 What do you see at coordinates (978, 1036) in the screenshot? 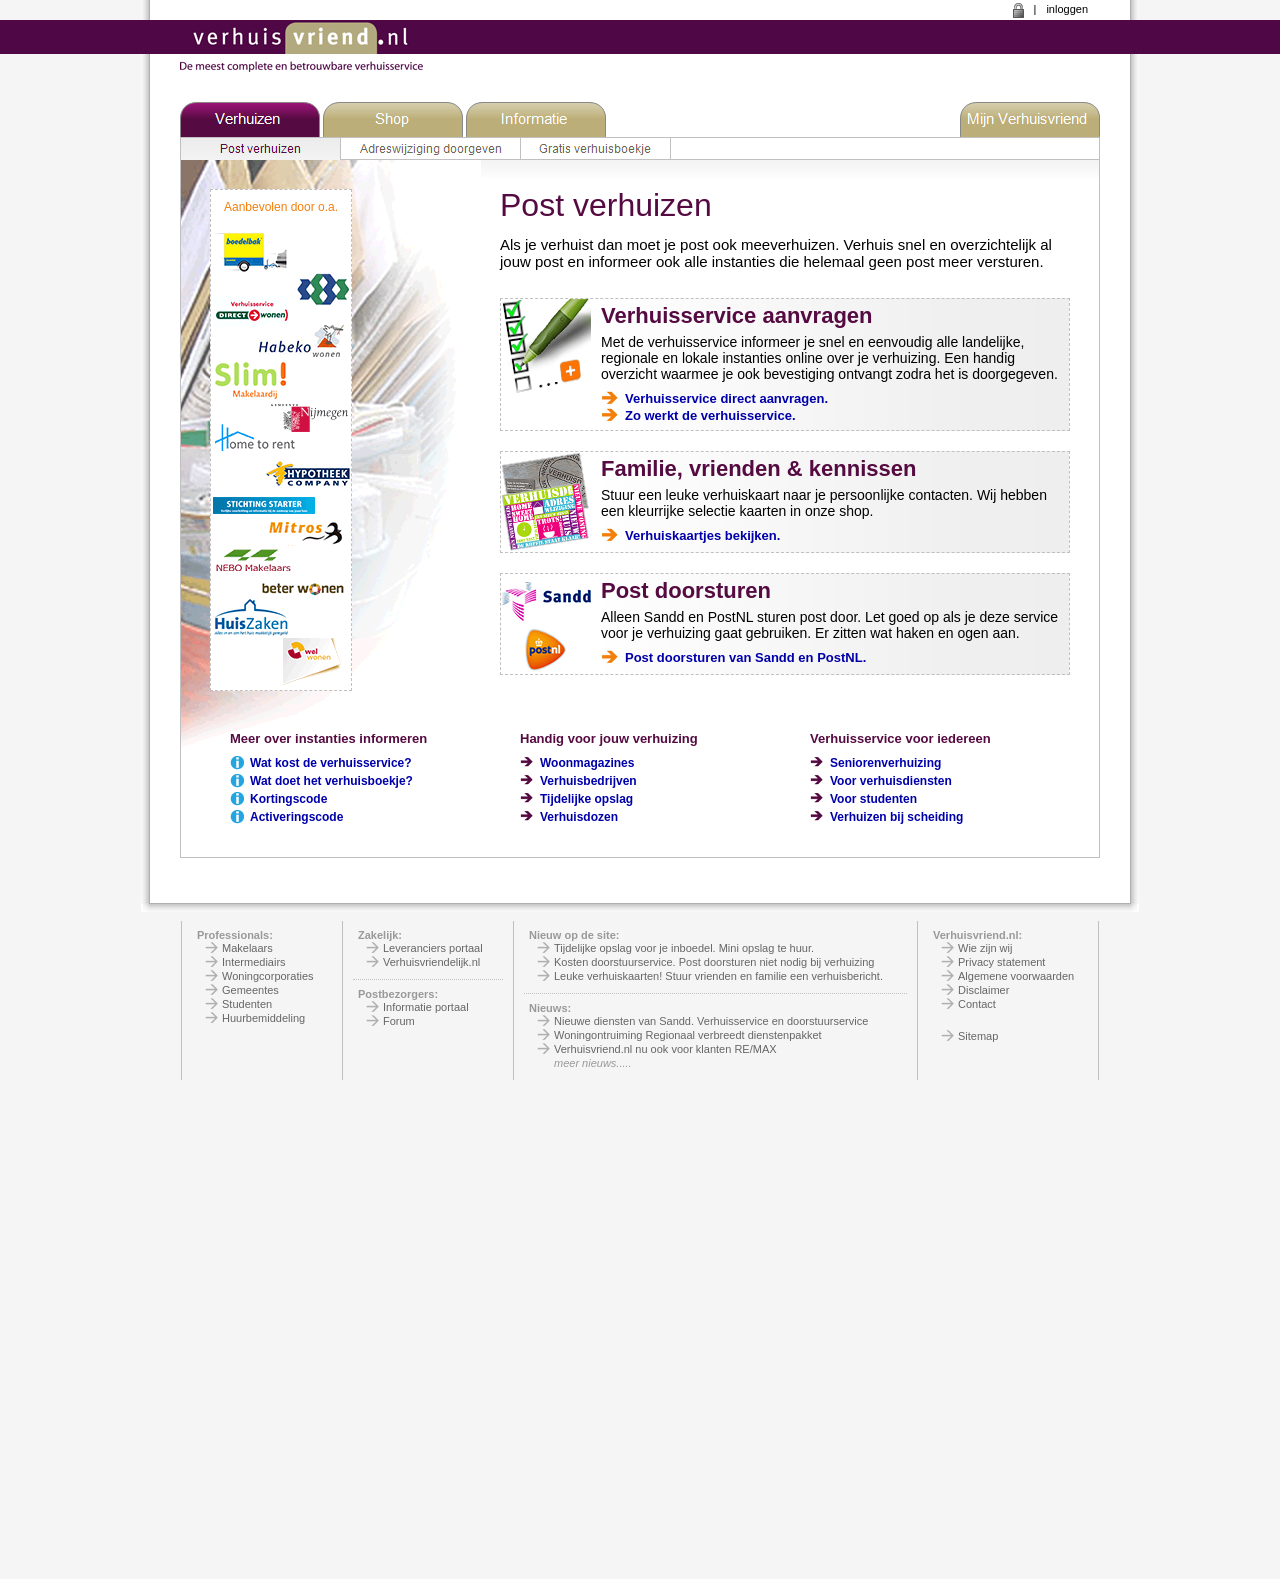
I see `Sitemap` at bounding box center [978, 1036].